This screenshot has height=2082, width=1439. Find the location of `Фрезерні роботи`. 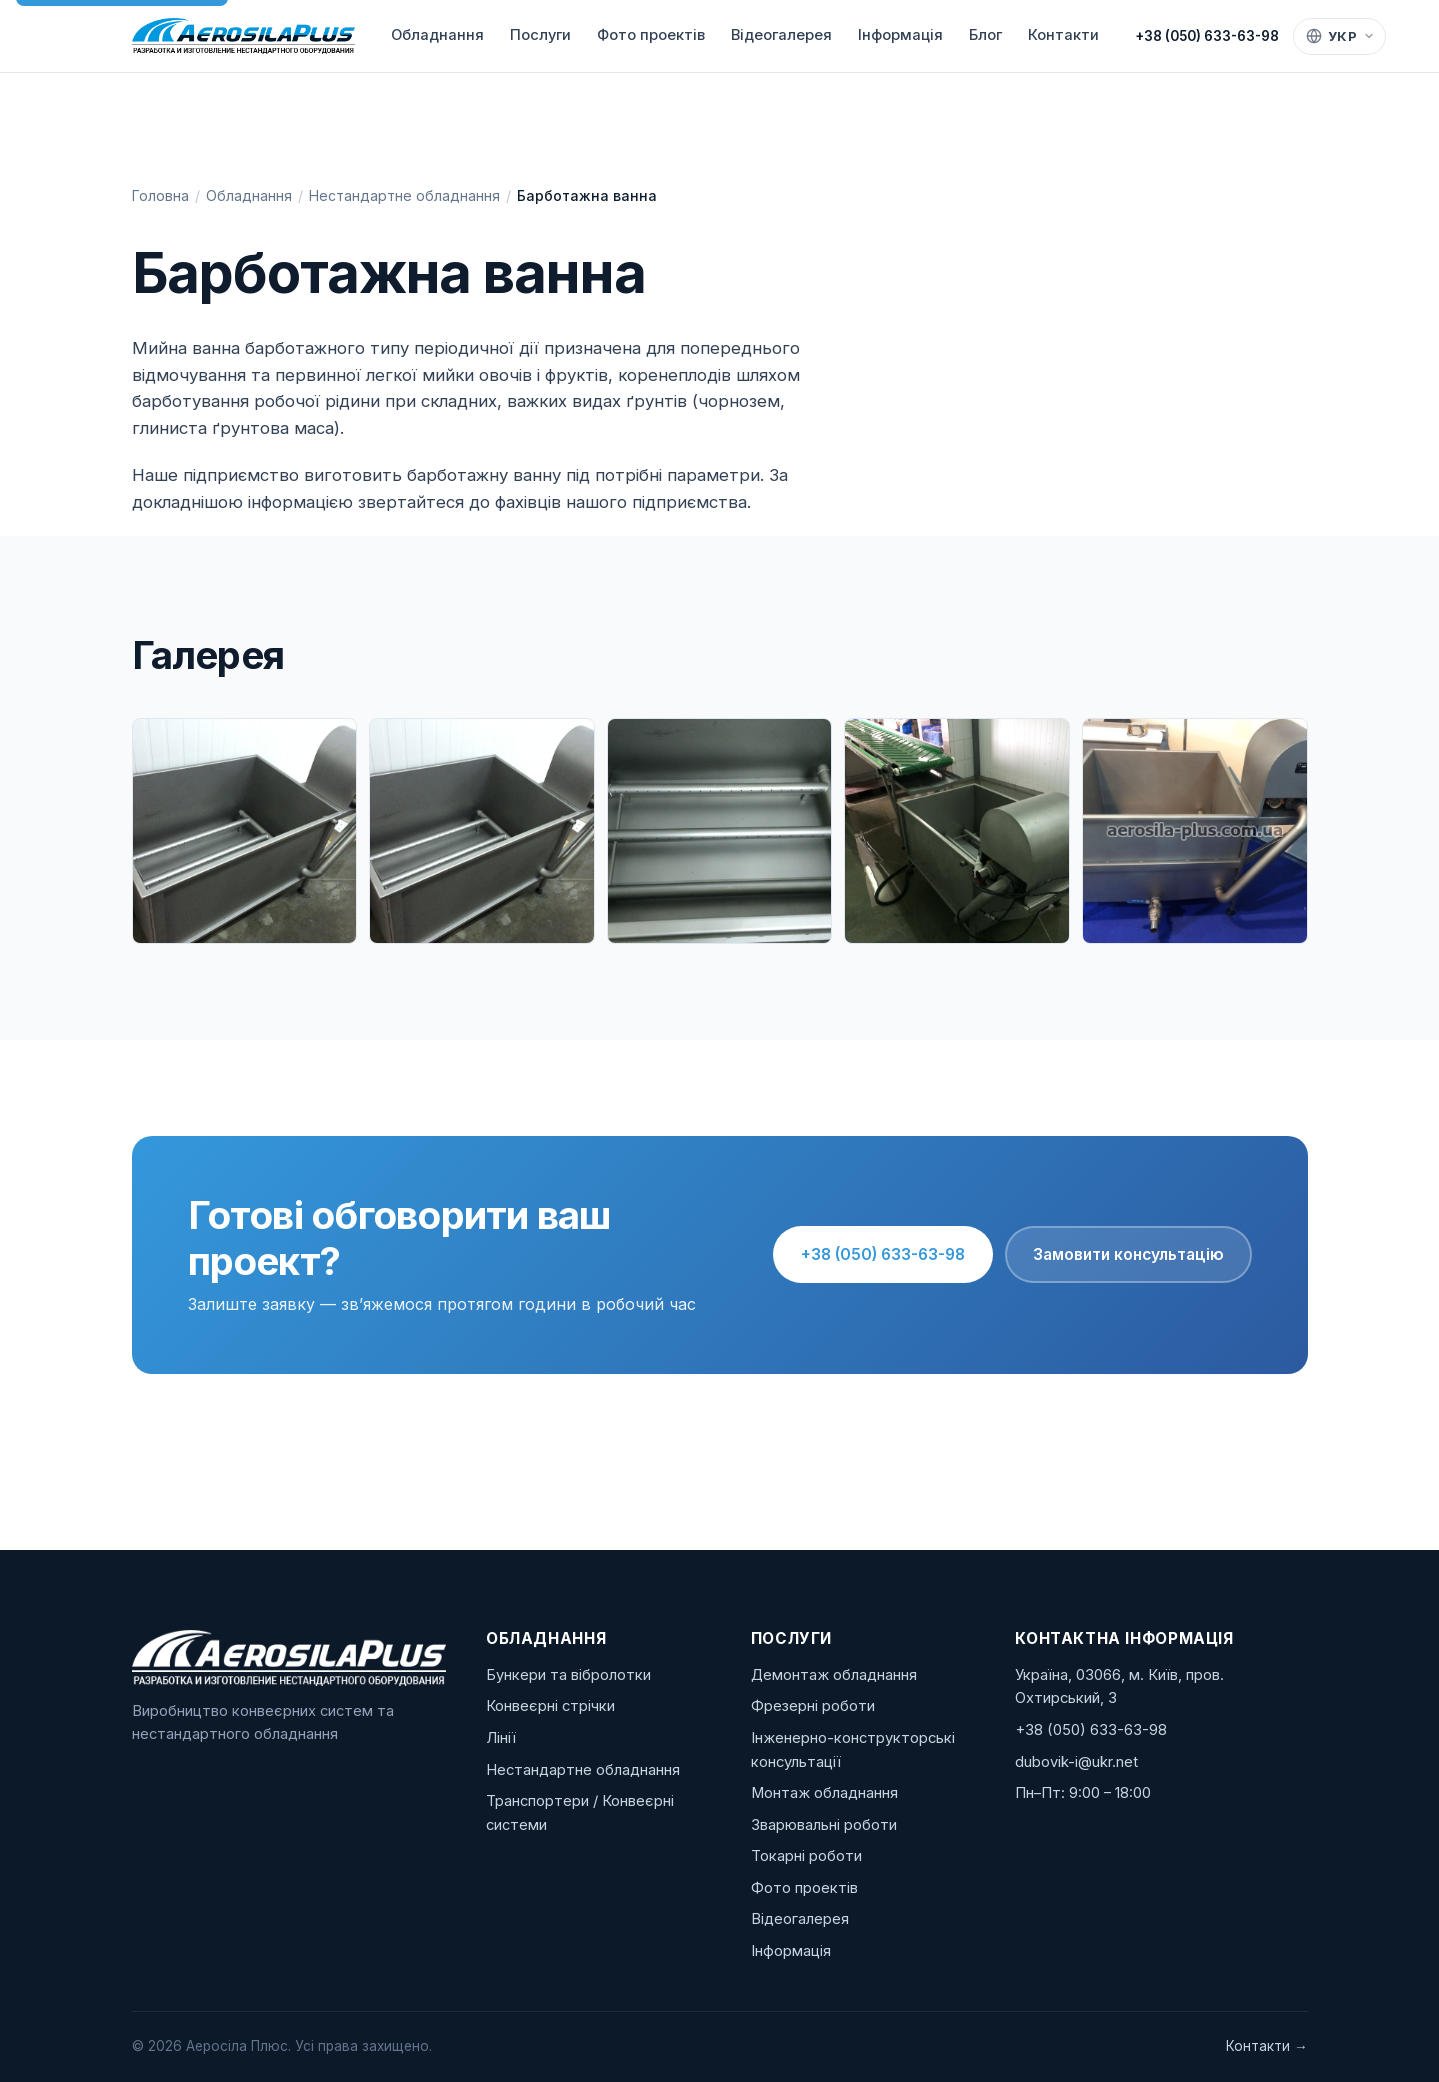

Фрезерні роботи is located at coordinates (813, 1706).